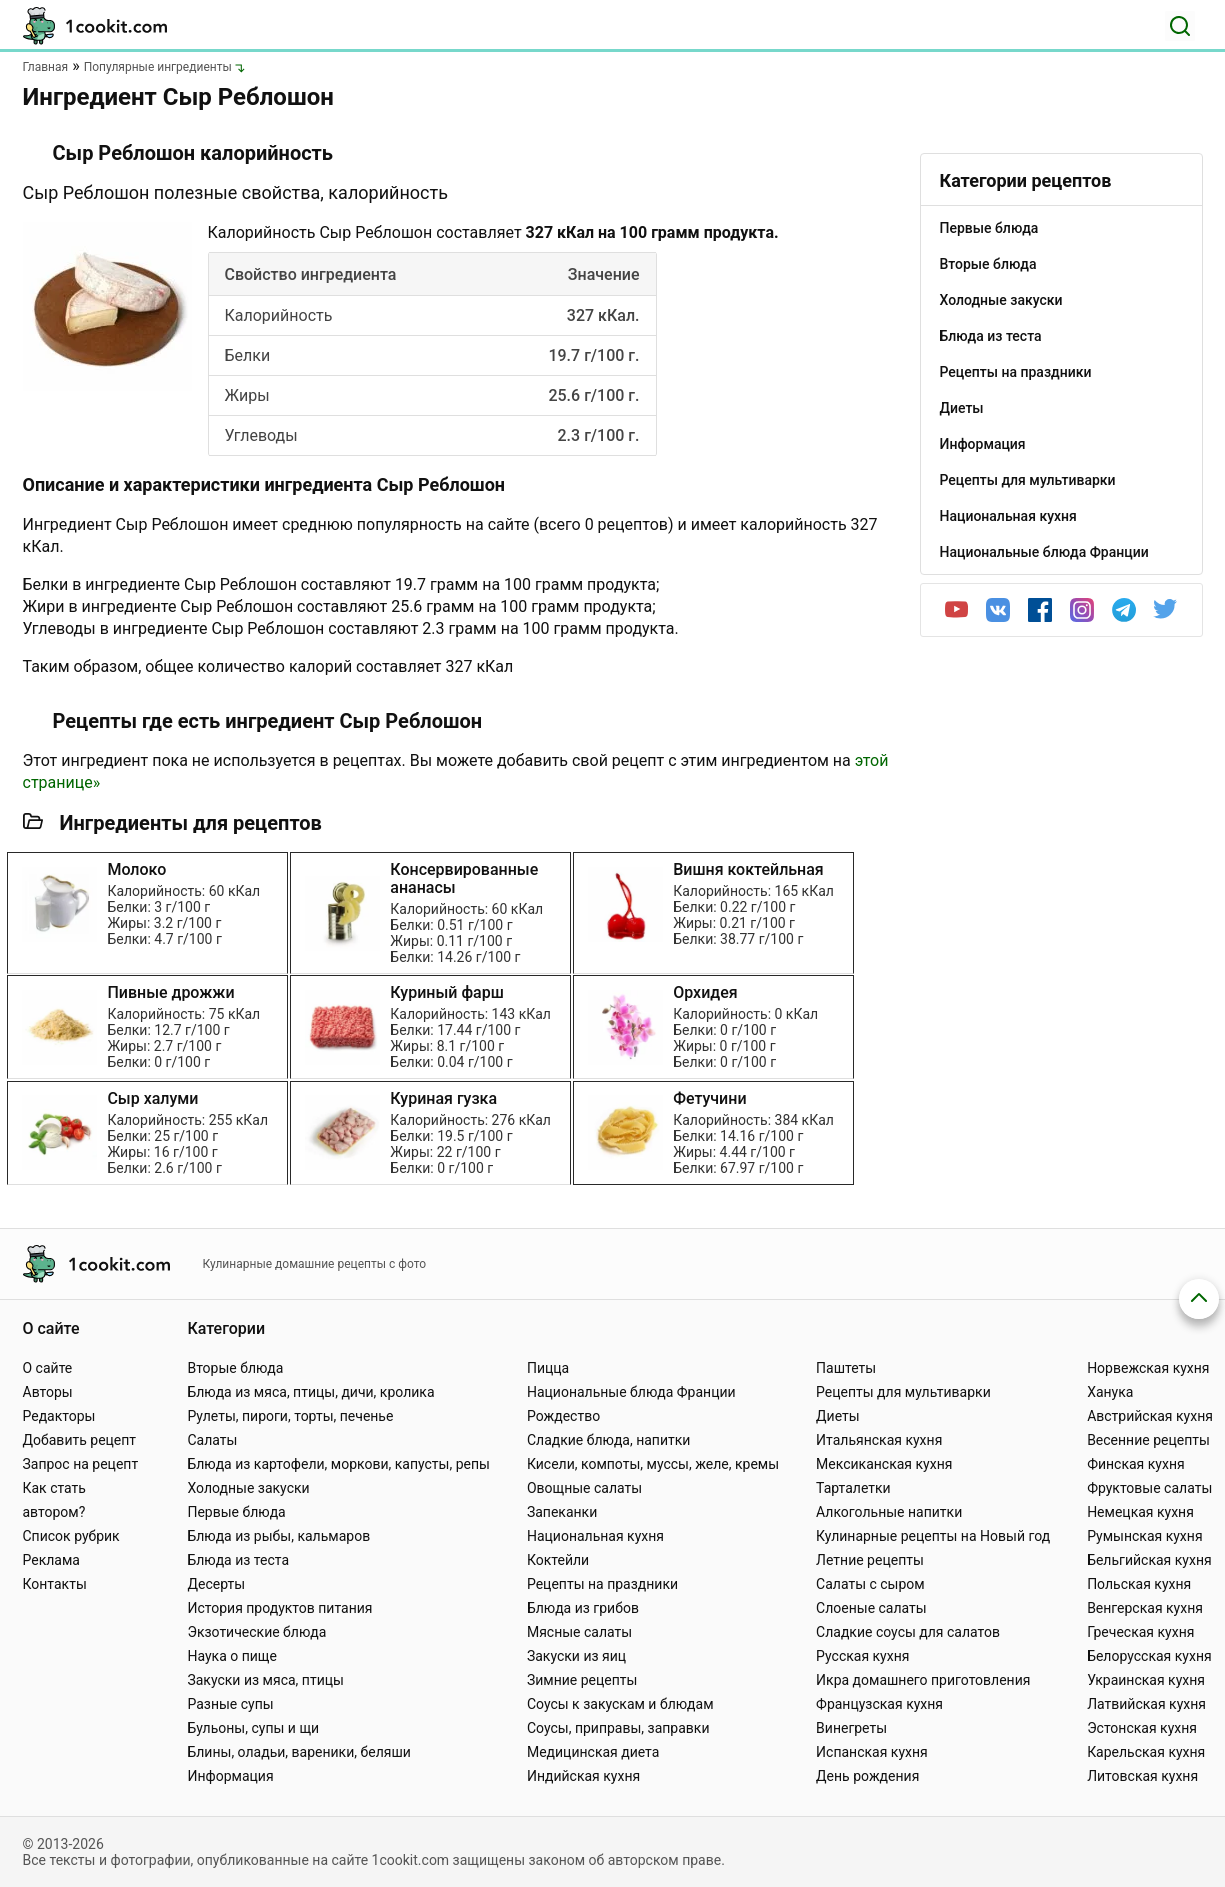 This screenshot has height=1887, width=1225. Describe the element at coordinates (1149, 1560) in the screenshot. I see `Бельгийская кухня` at that location.